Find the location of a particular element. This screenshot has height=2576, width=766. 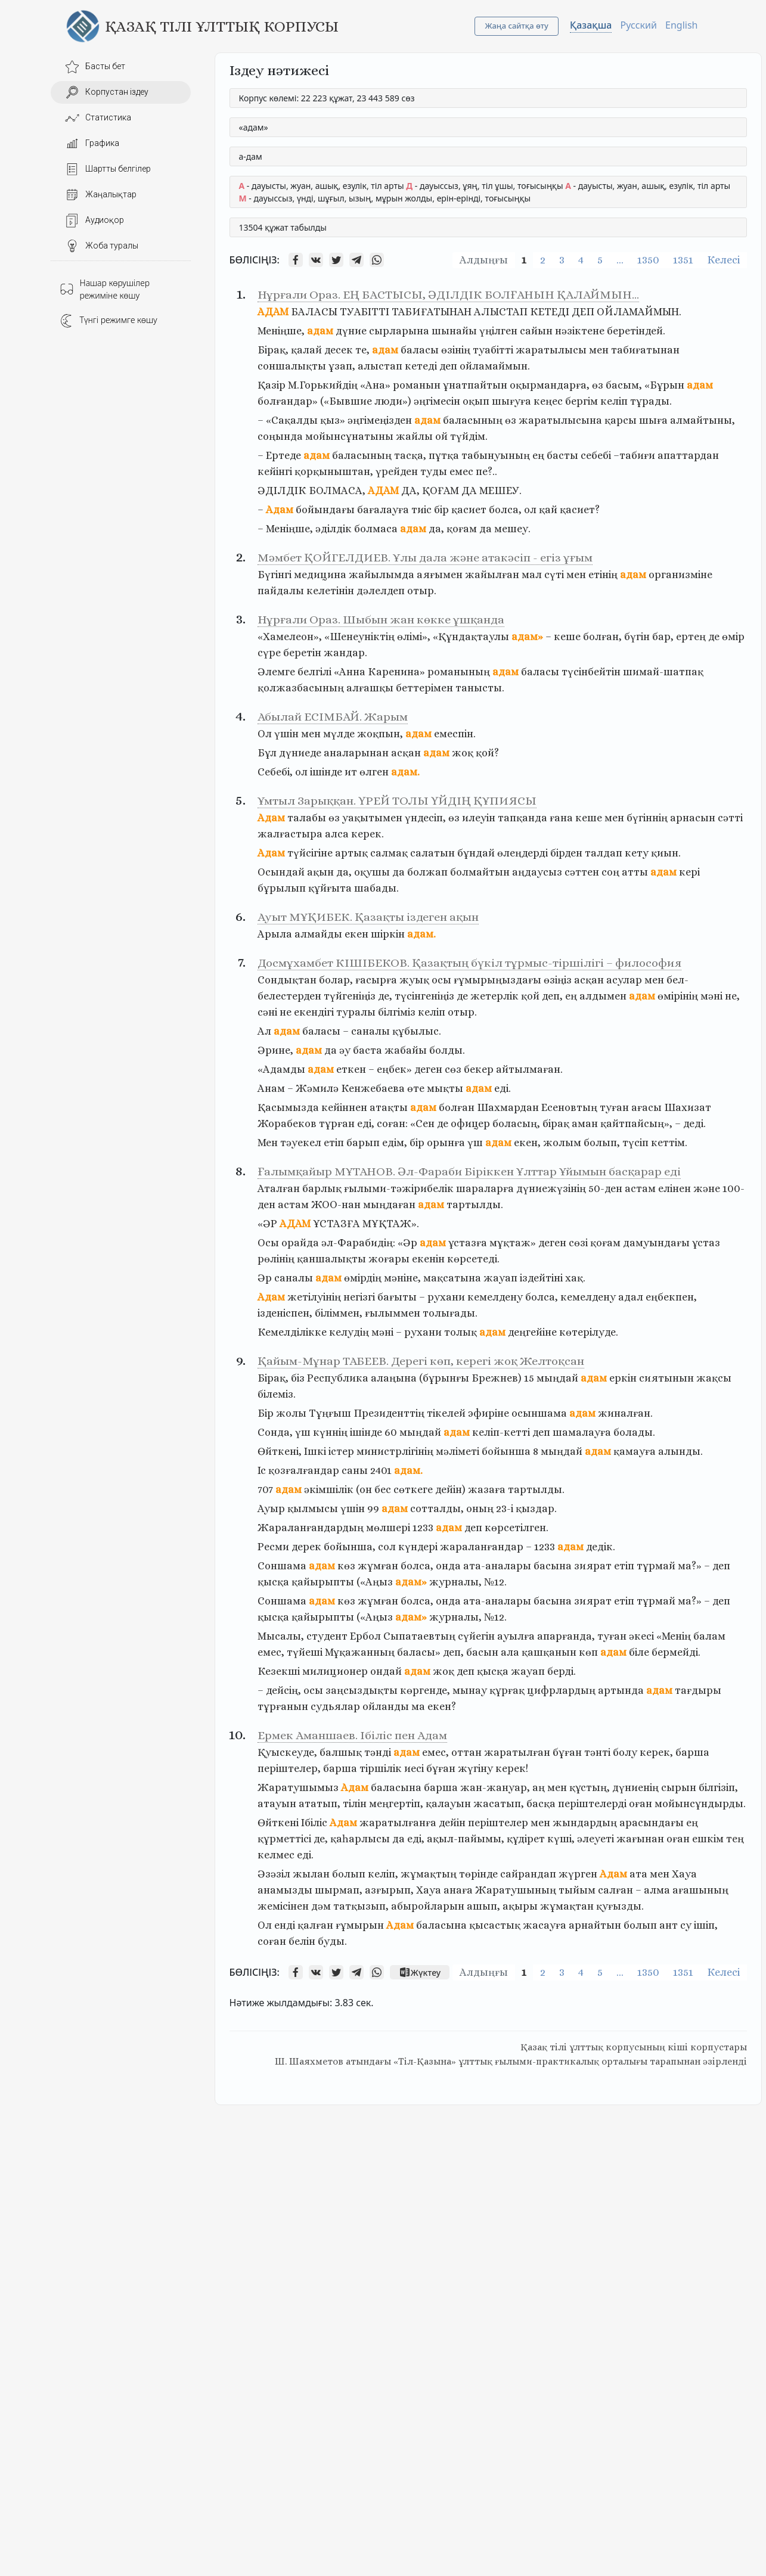

қолжазбасының is located at coordinates (301, 688).